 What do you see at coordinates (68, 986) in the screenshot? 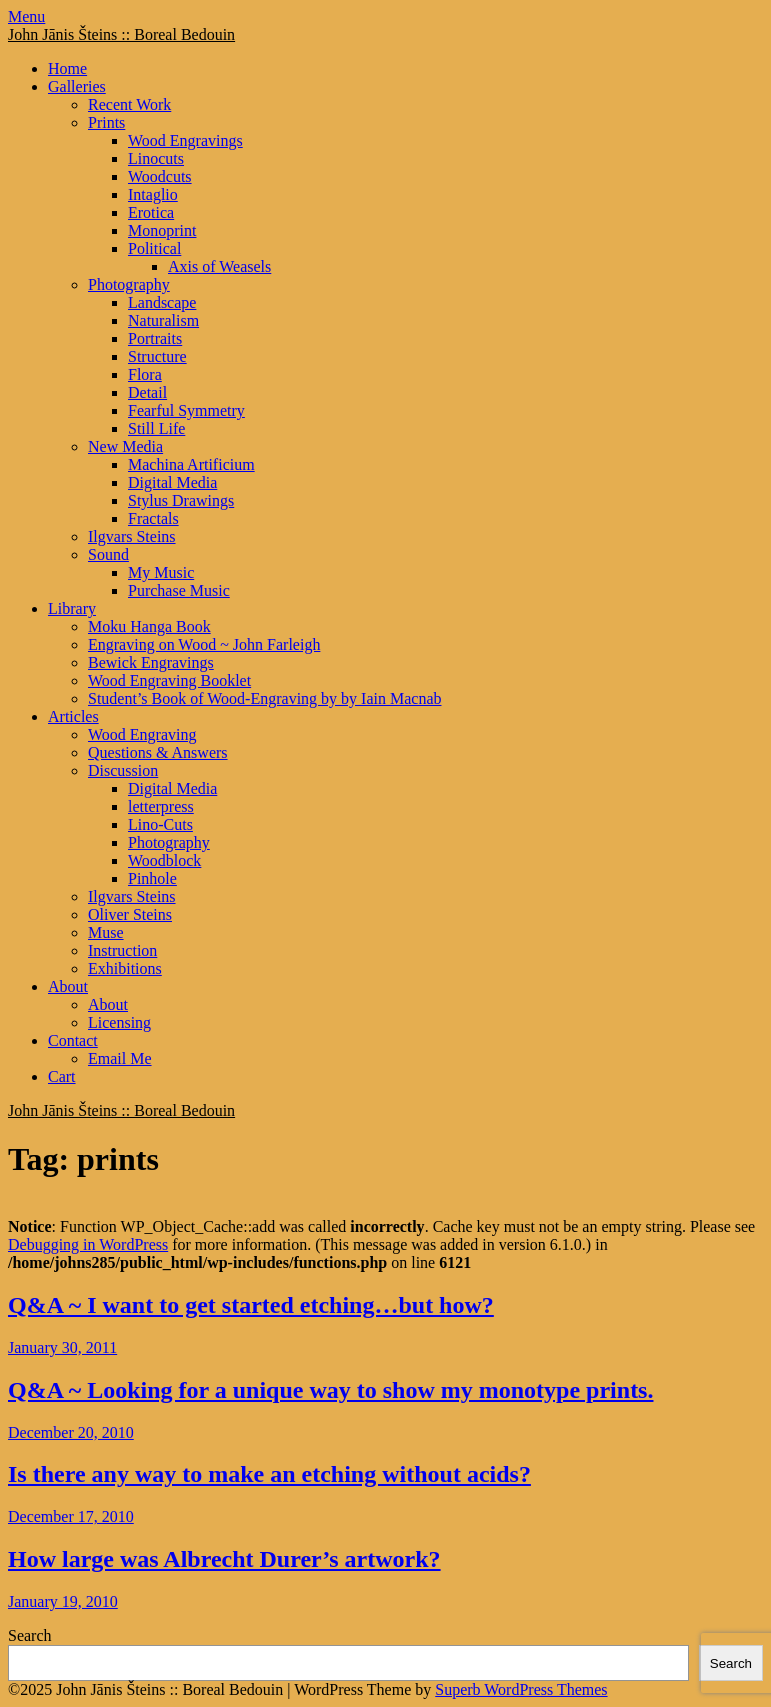
I see `About` at bounding box center [68, 986].